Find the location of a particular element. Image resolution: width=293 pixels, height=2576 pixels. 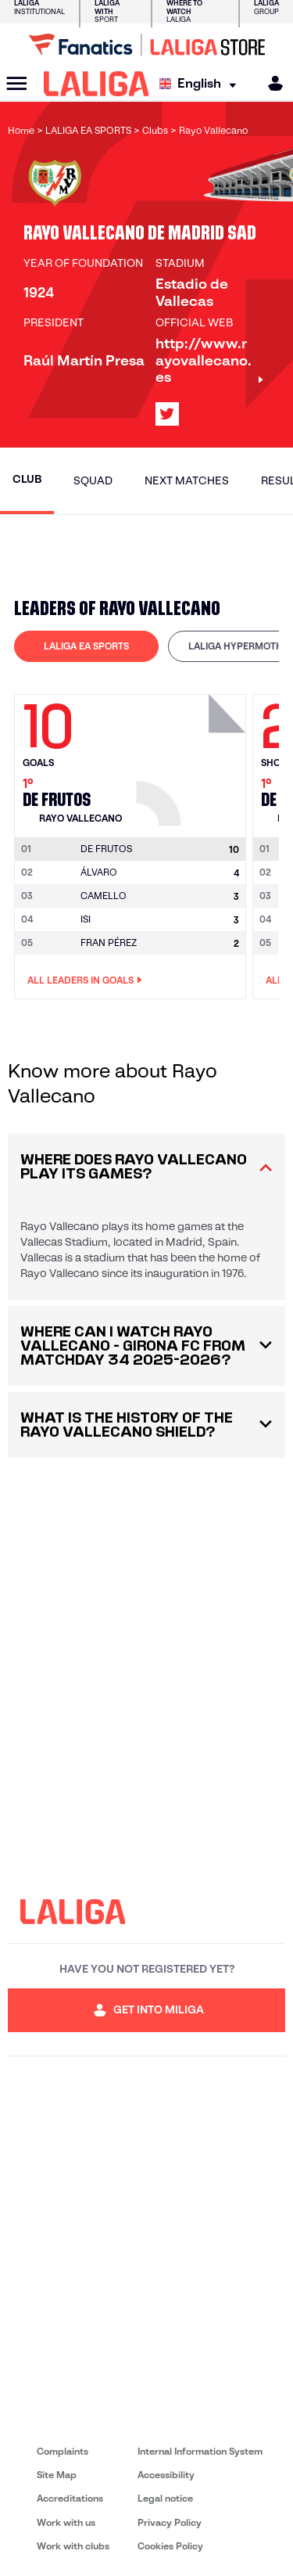

[MILIGA] is located at coordinates (270, 83).